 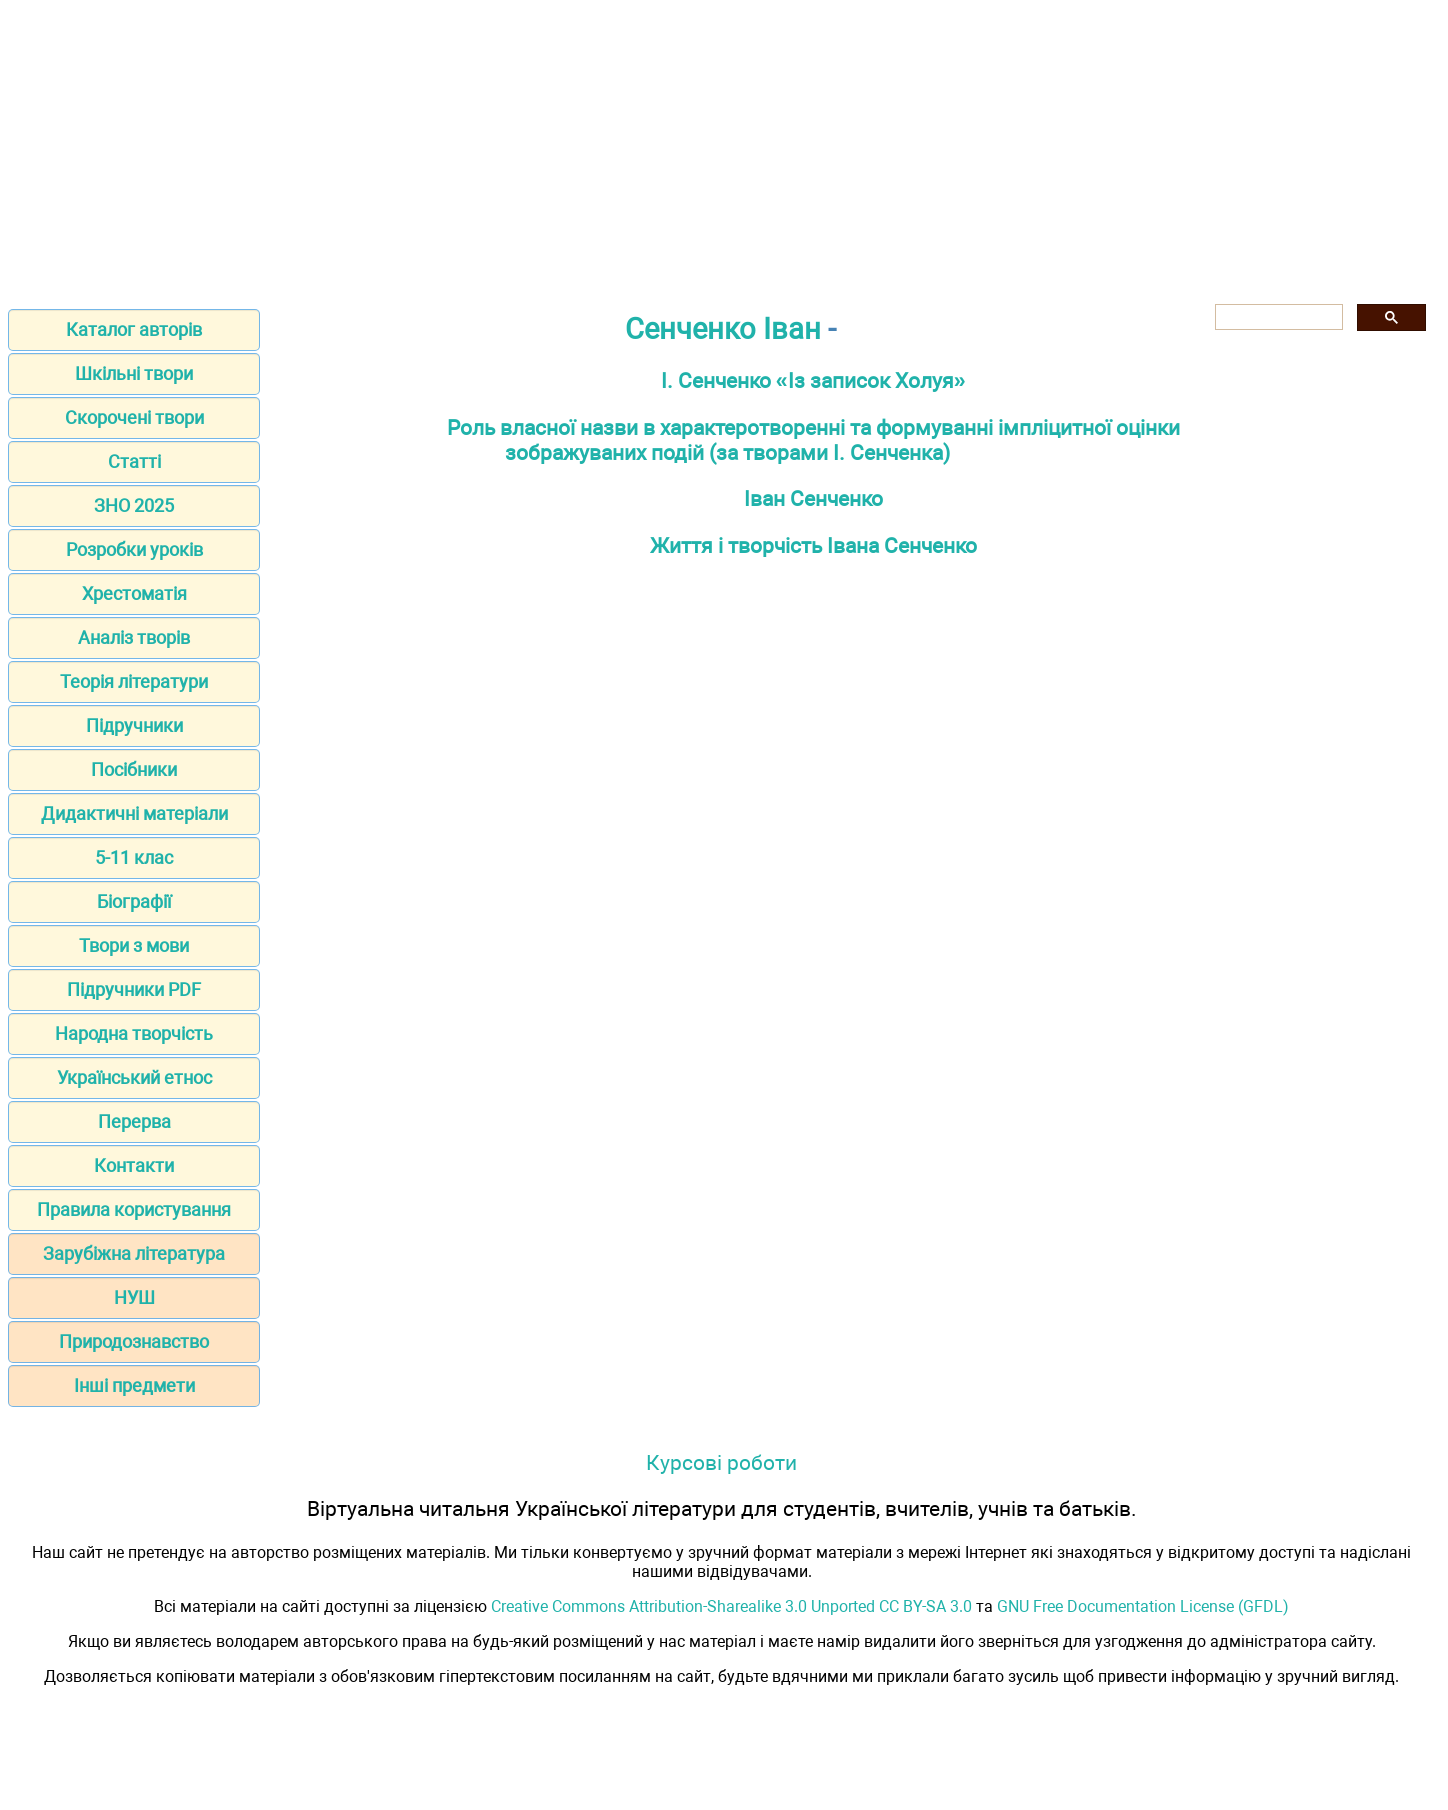 I want to click on Аналіз творів, so click(x=134, y=637).